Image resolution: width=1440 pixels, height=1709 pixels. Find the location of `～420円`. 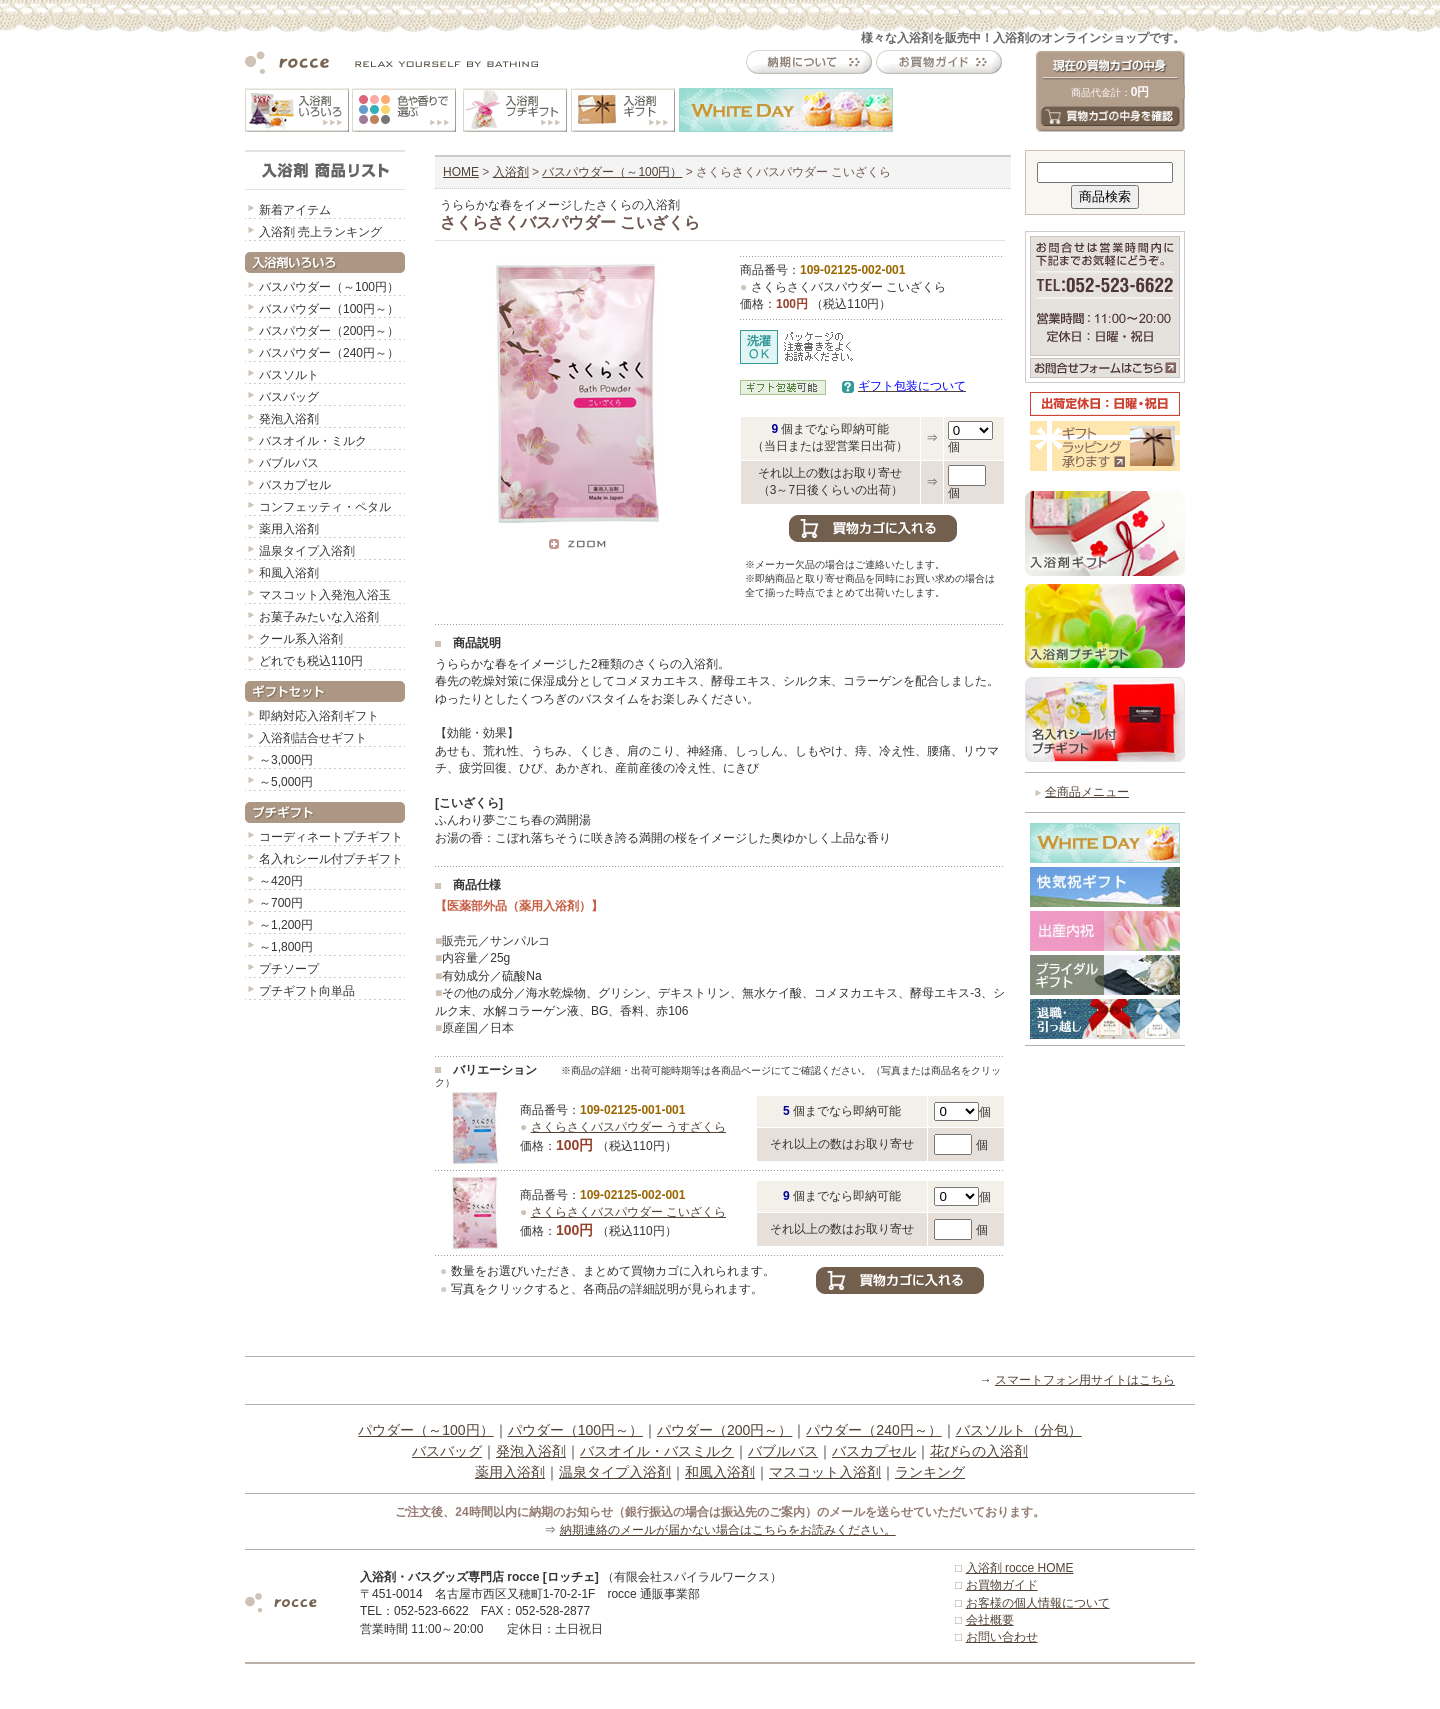

～420円 is located at coordinates (281, 881).